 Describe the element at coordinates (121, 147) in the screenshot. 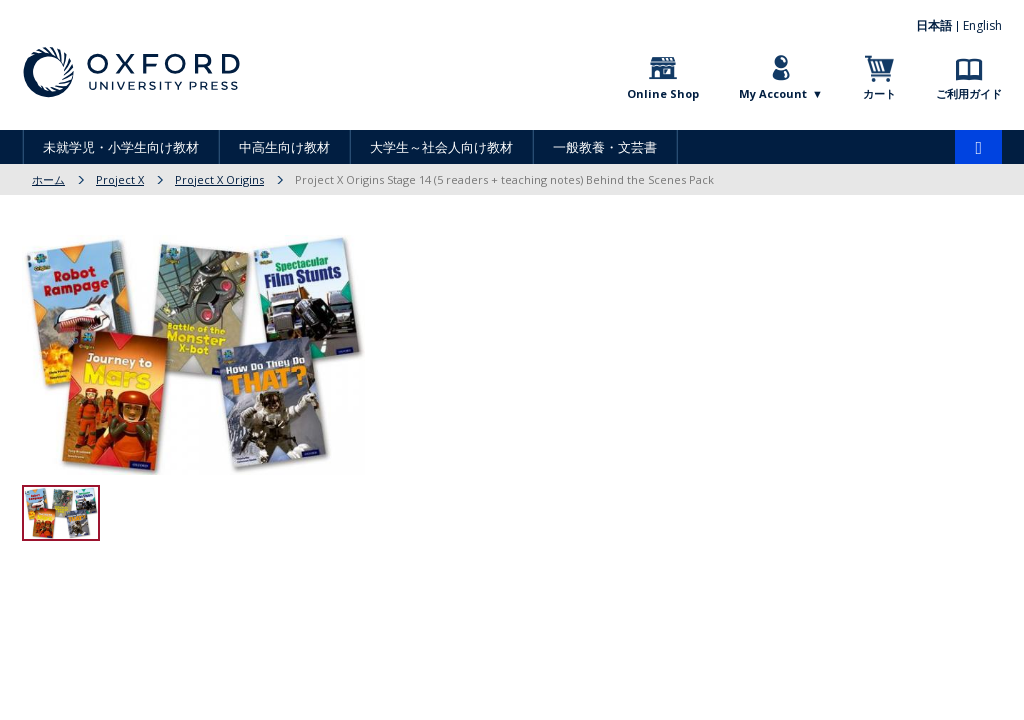

I see `未就学児・小学生向け教材` at that location.